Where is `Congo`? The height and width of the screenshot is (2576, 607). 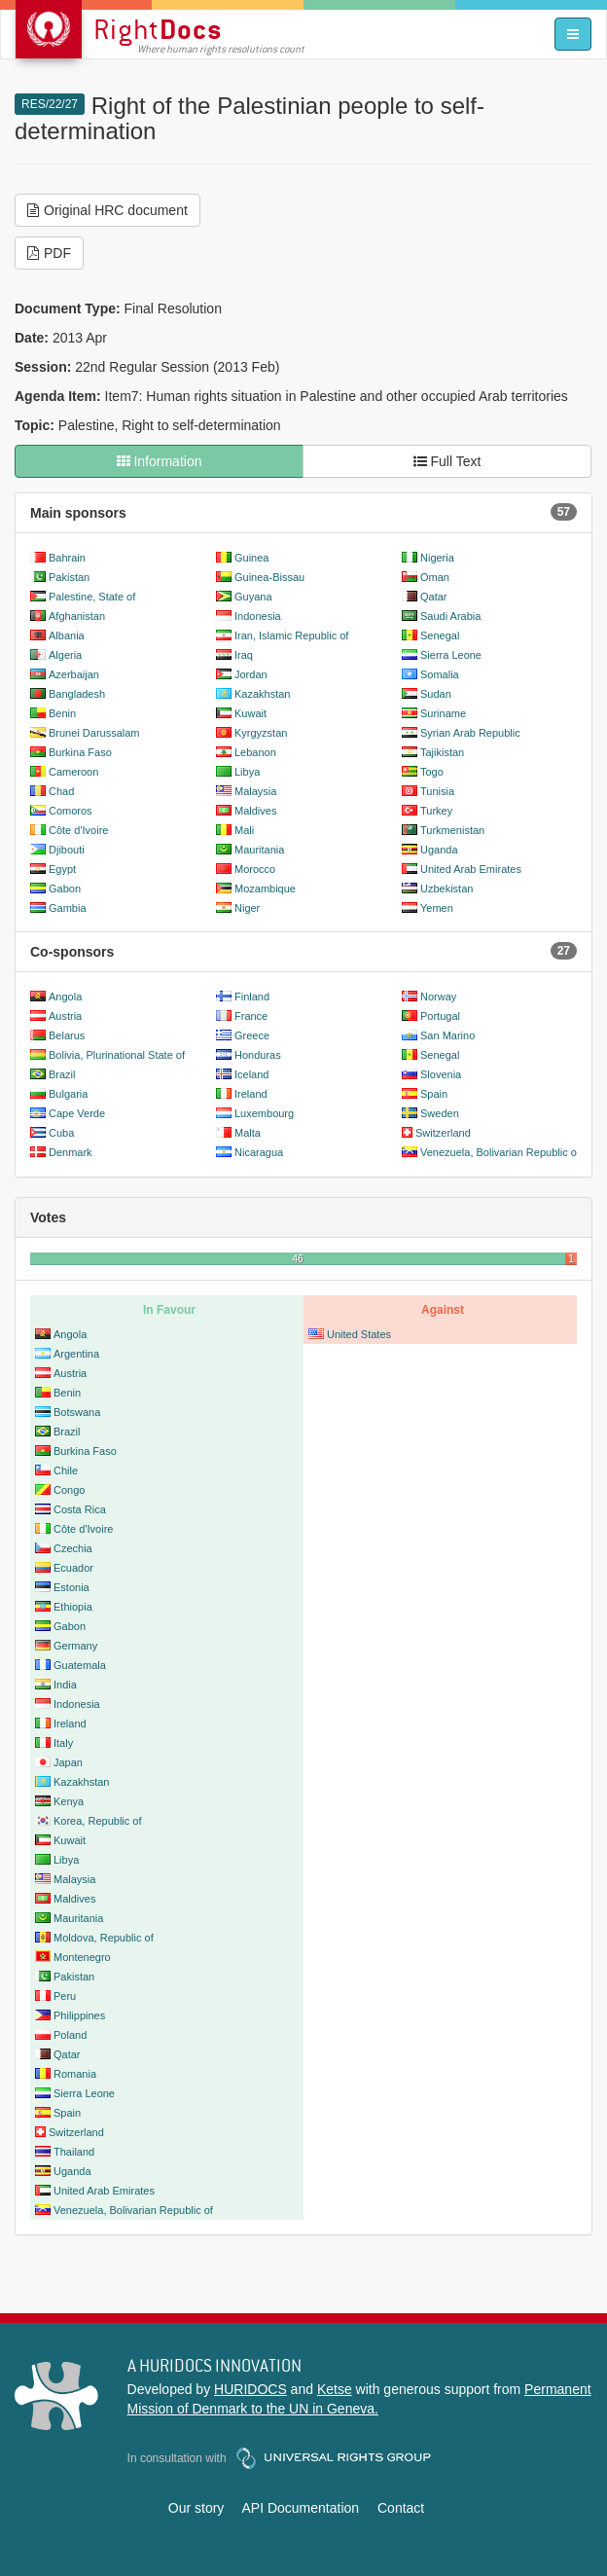
Congo is located at coordinates (69, 1490).